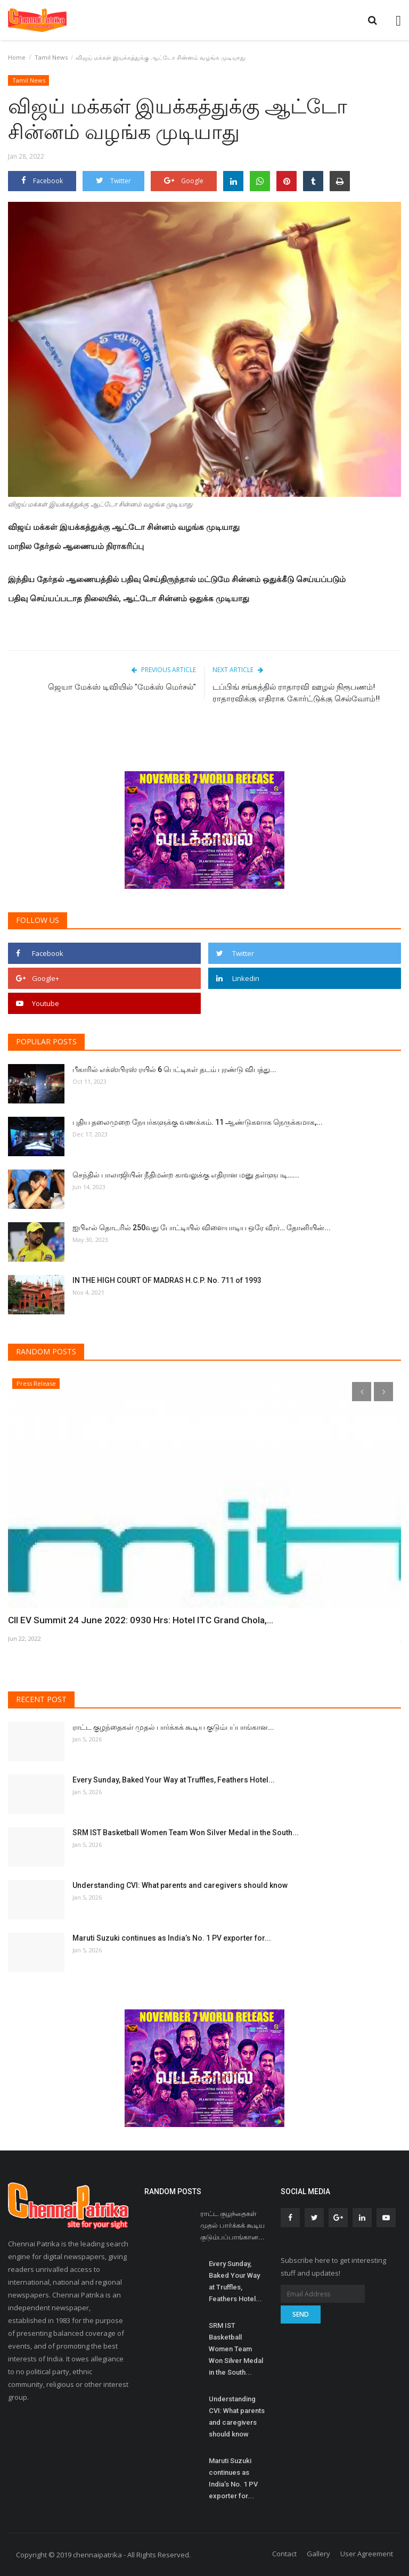 The height and width of the screenshot is (2576, 409). What do you see at coordinates (166, 1280) in the screenshot?
I see `IN THE HIGH COURT OF MADRAS H.C.P. No. 711 of 1993` at bounding box center [166, 1280].